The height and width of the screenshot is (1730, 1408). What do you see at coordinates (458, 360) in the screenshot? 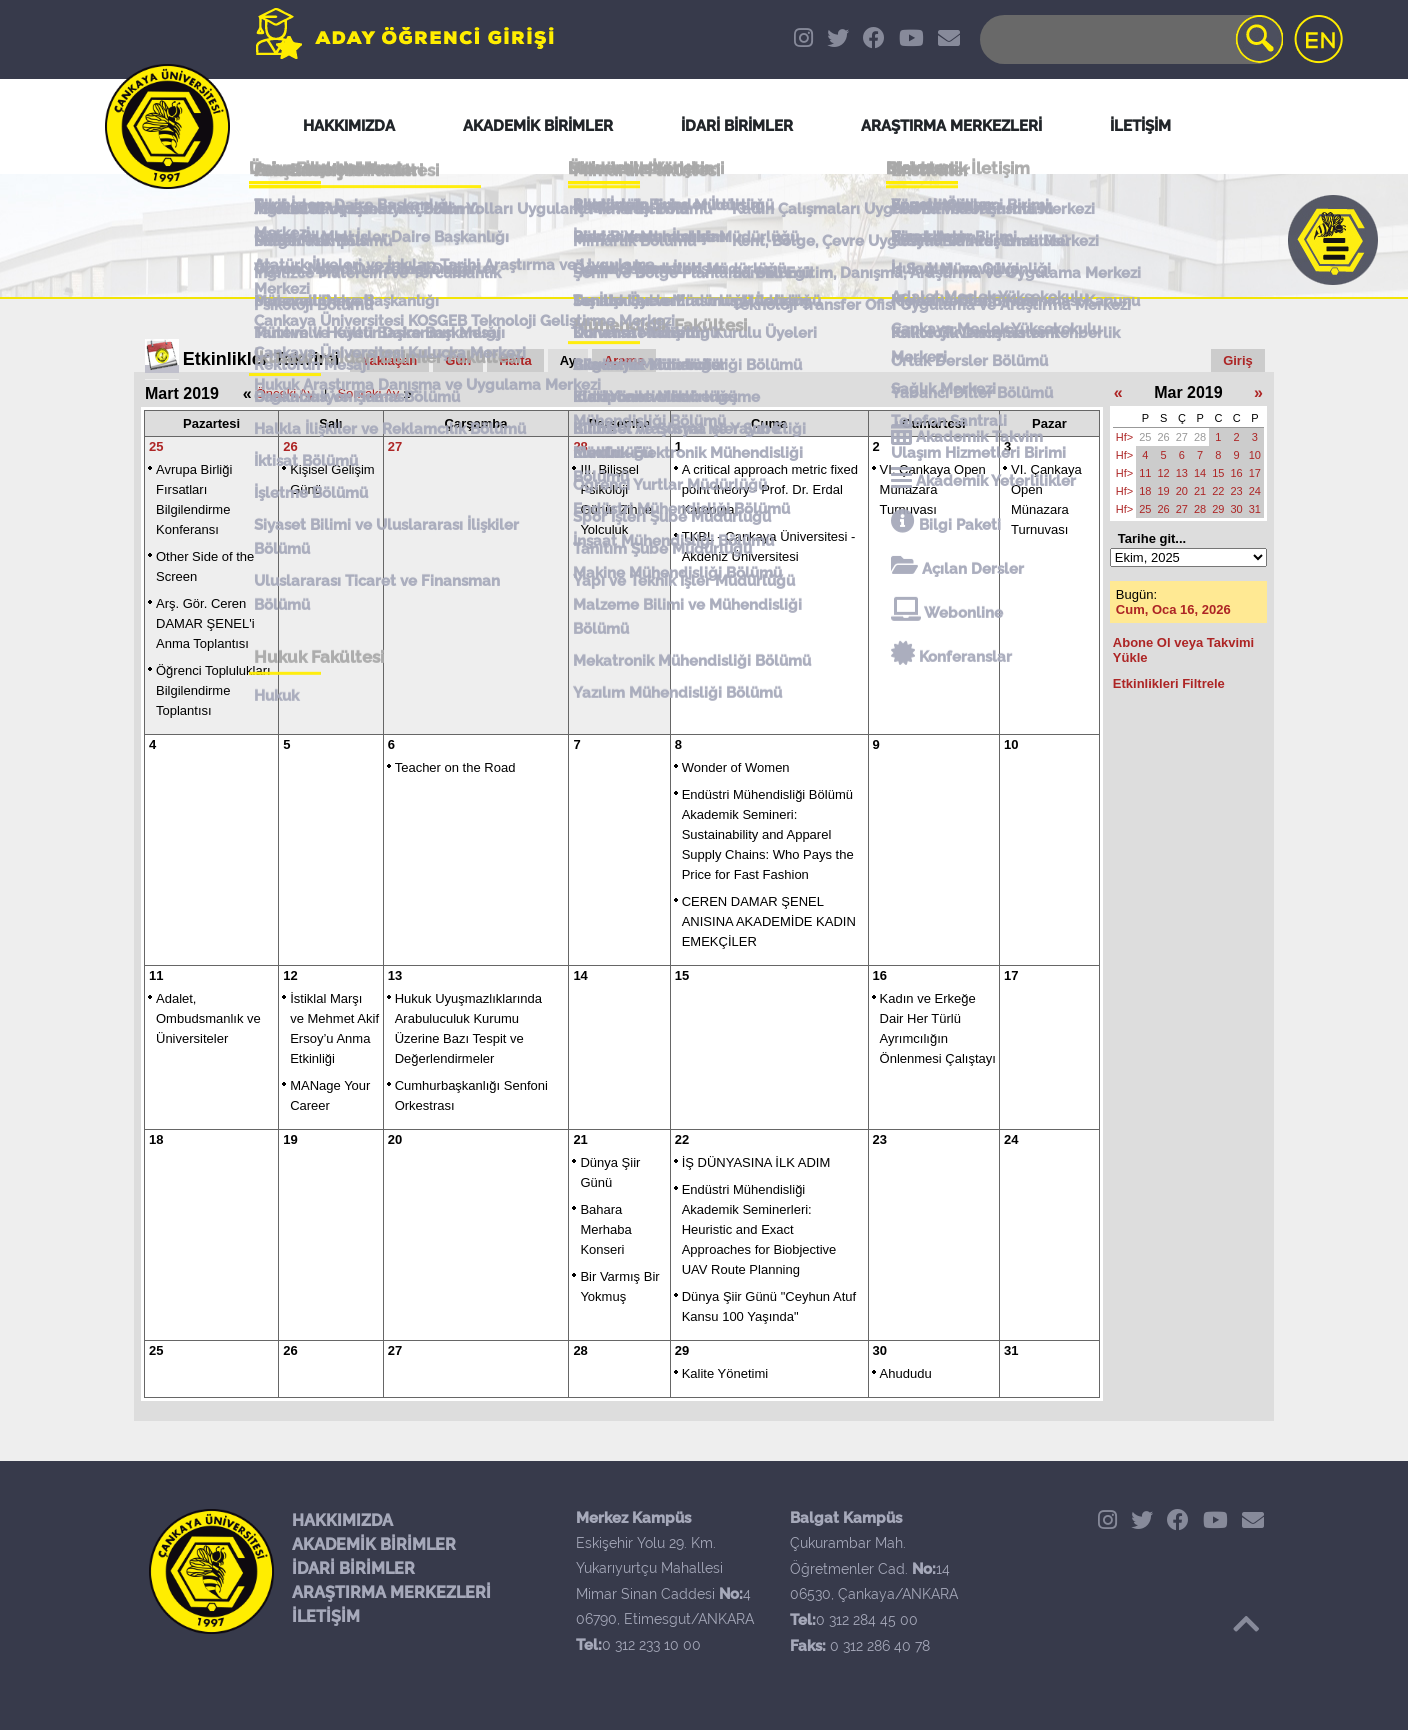
I see `Gün` at bounding box center [458, 360].